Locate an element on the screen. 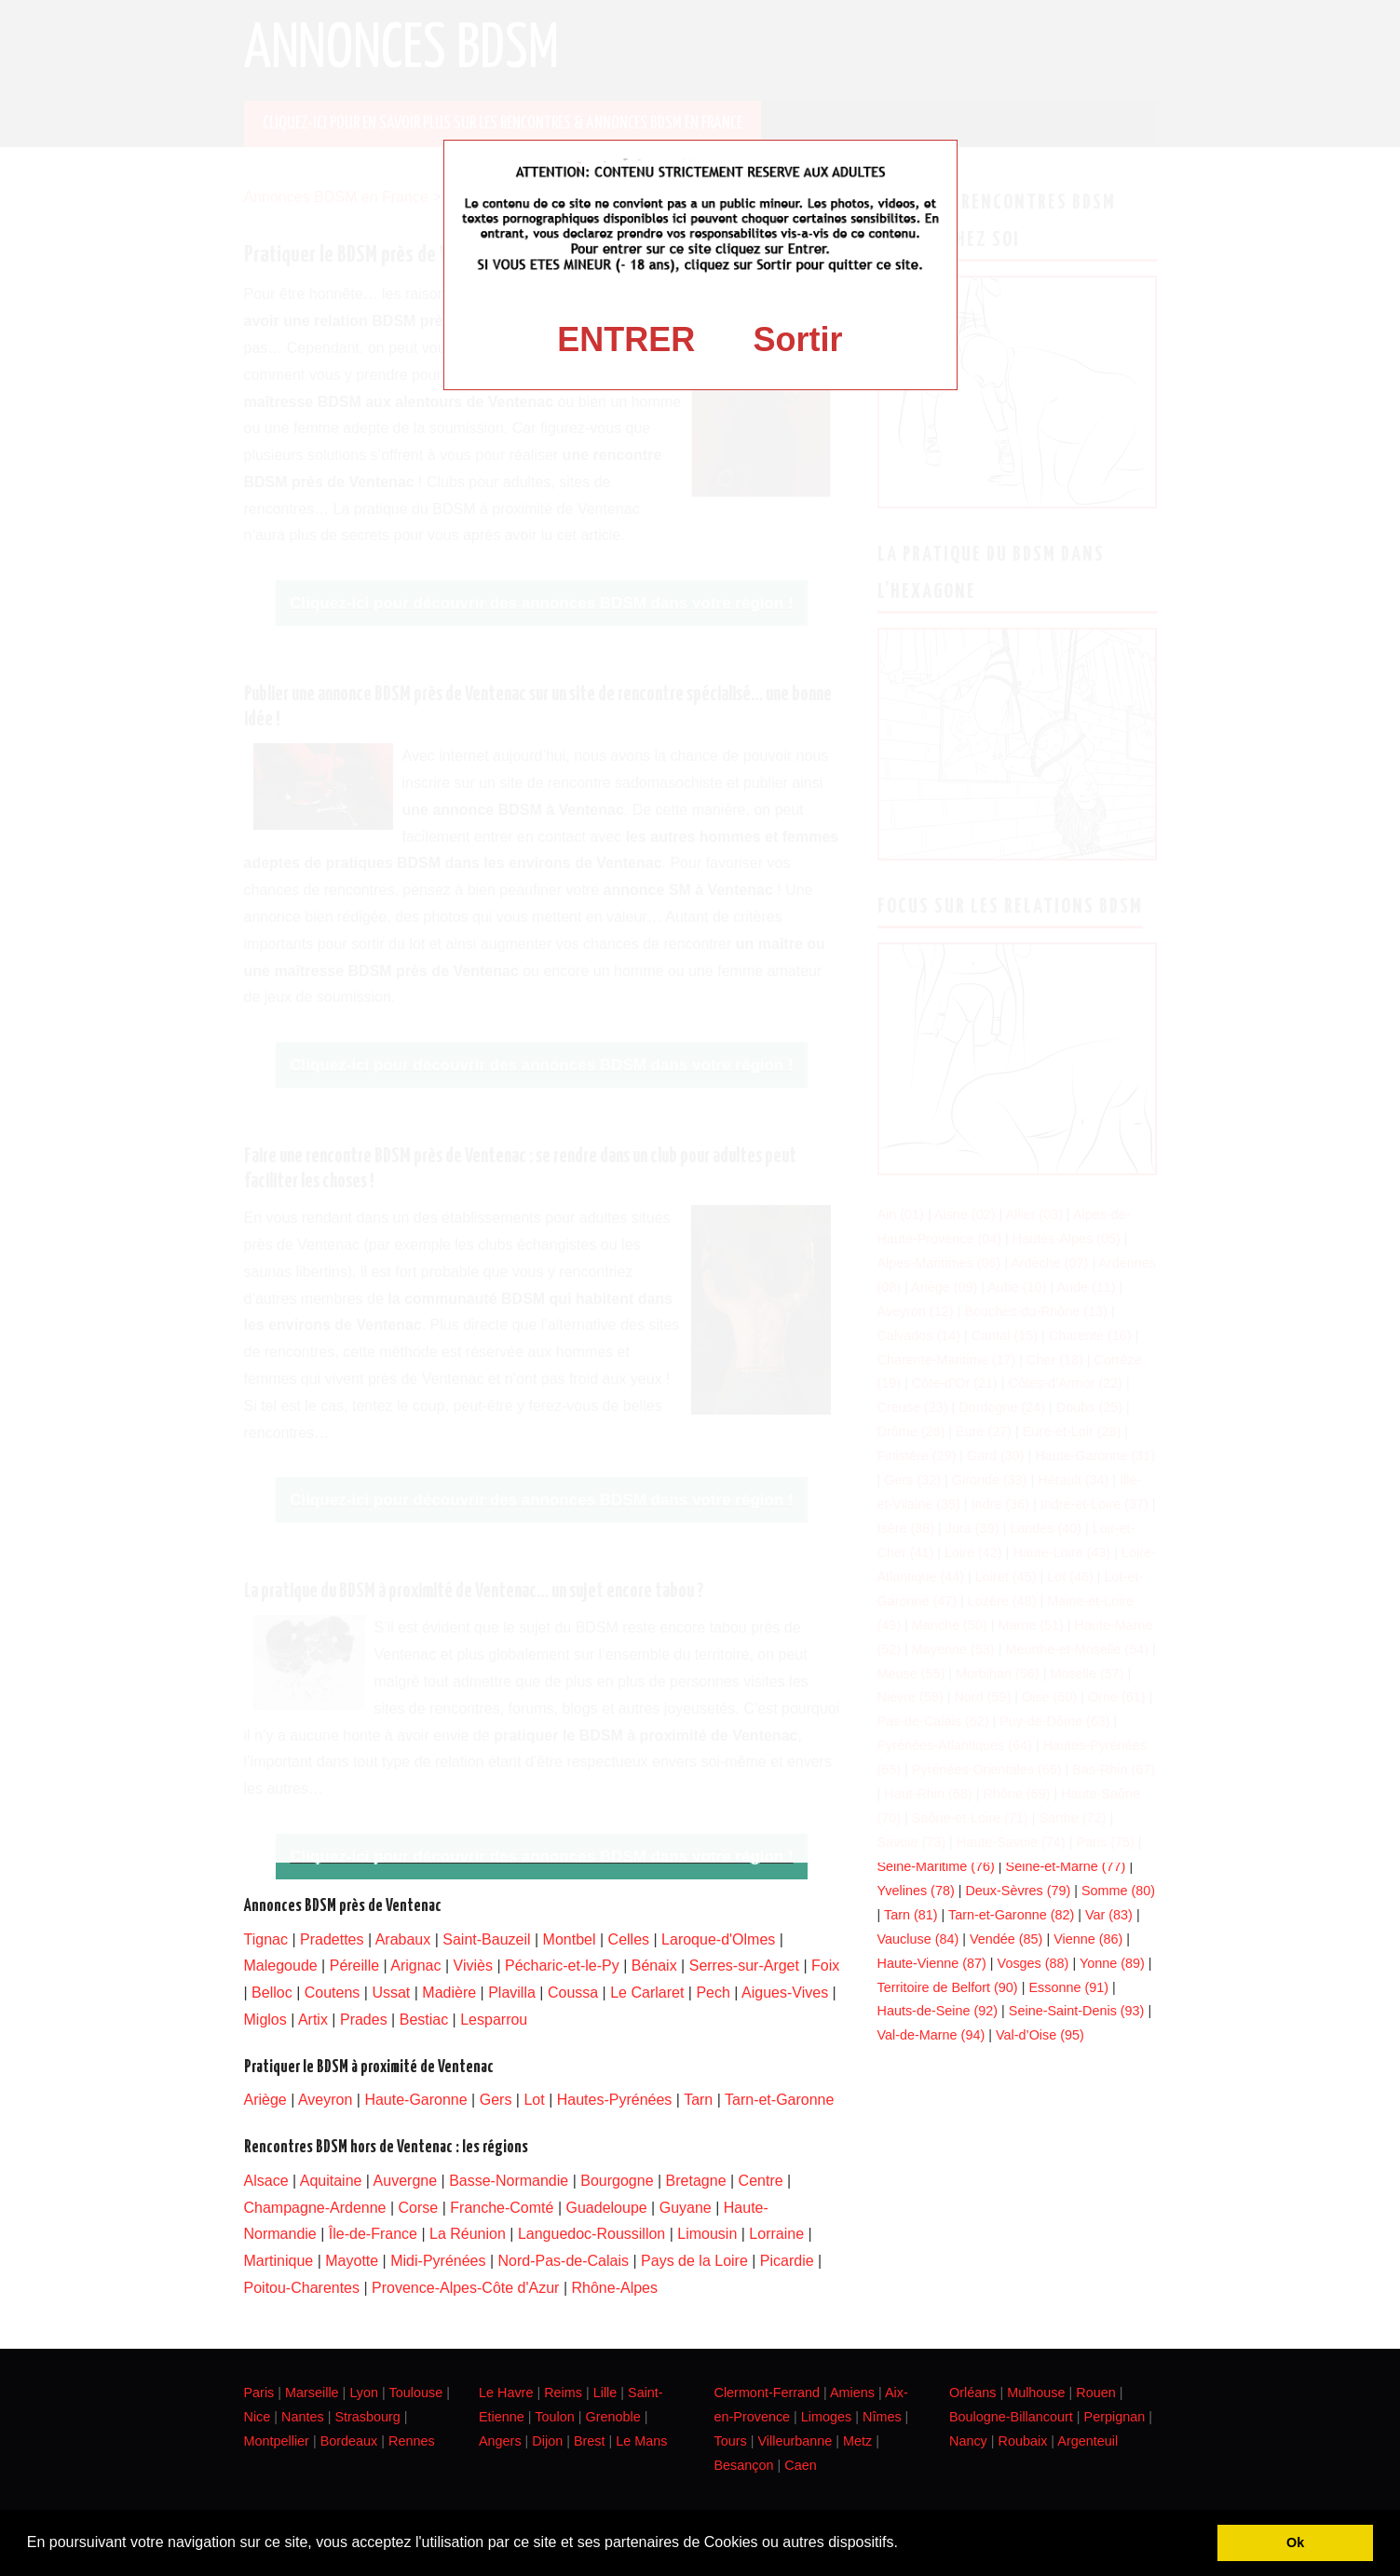 Image resolution: width=1400 pixels, height=2576 pixels. Péreille is located at coordinates (354, 1965).